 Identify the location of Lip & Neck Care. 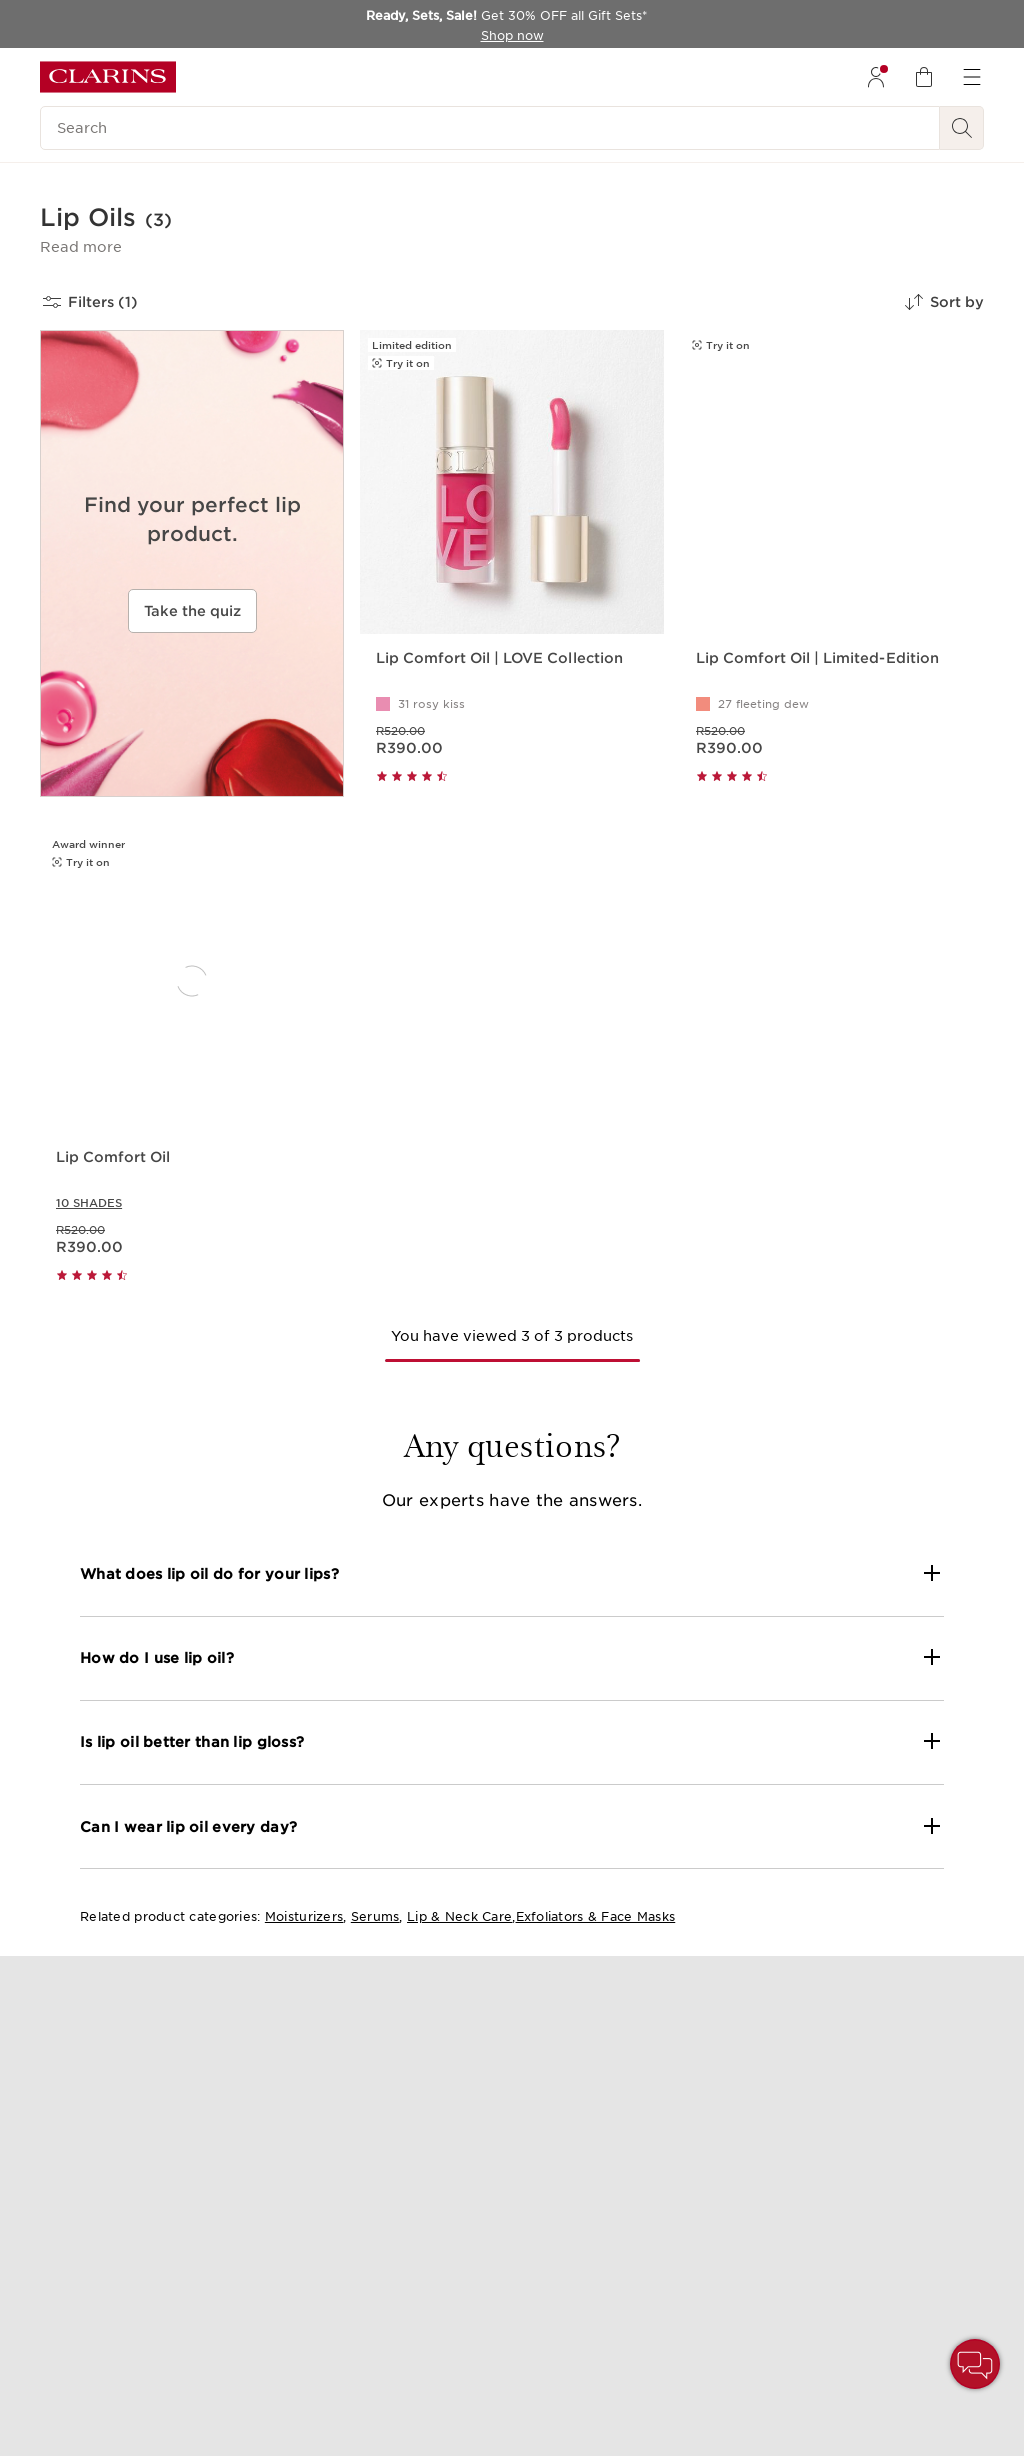
(459, 1916).